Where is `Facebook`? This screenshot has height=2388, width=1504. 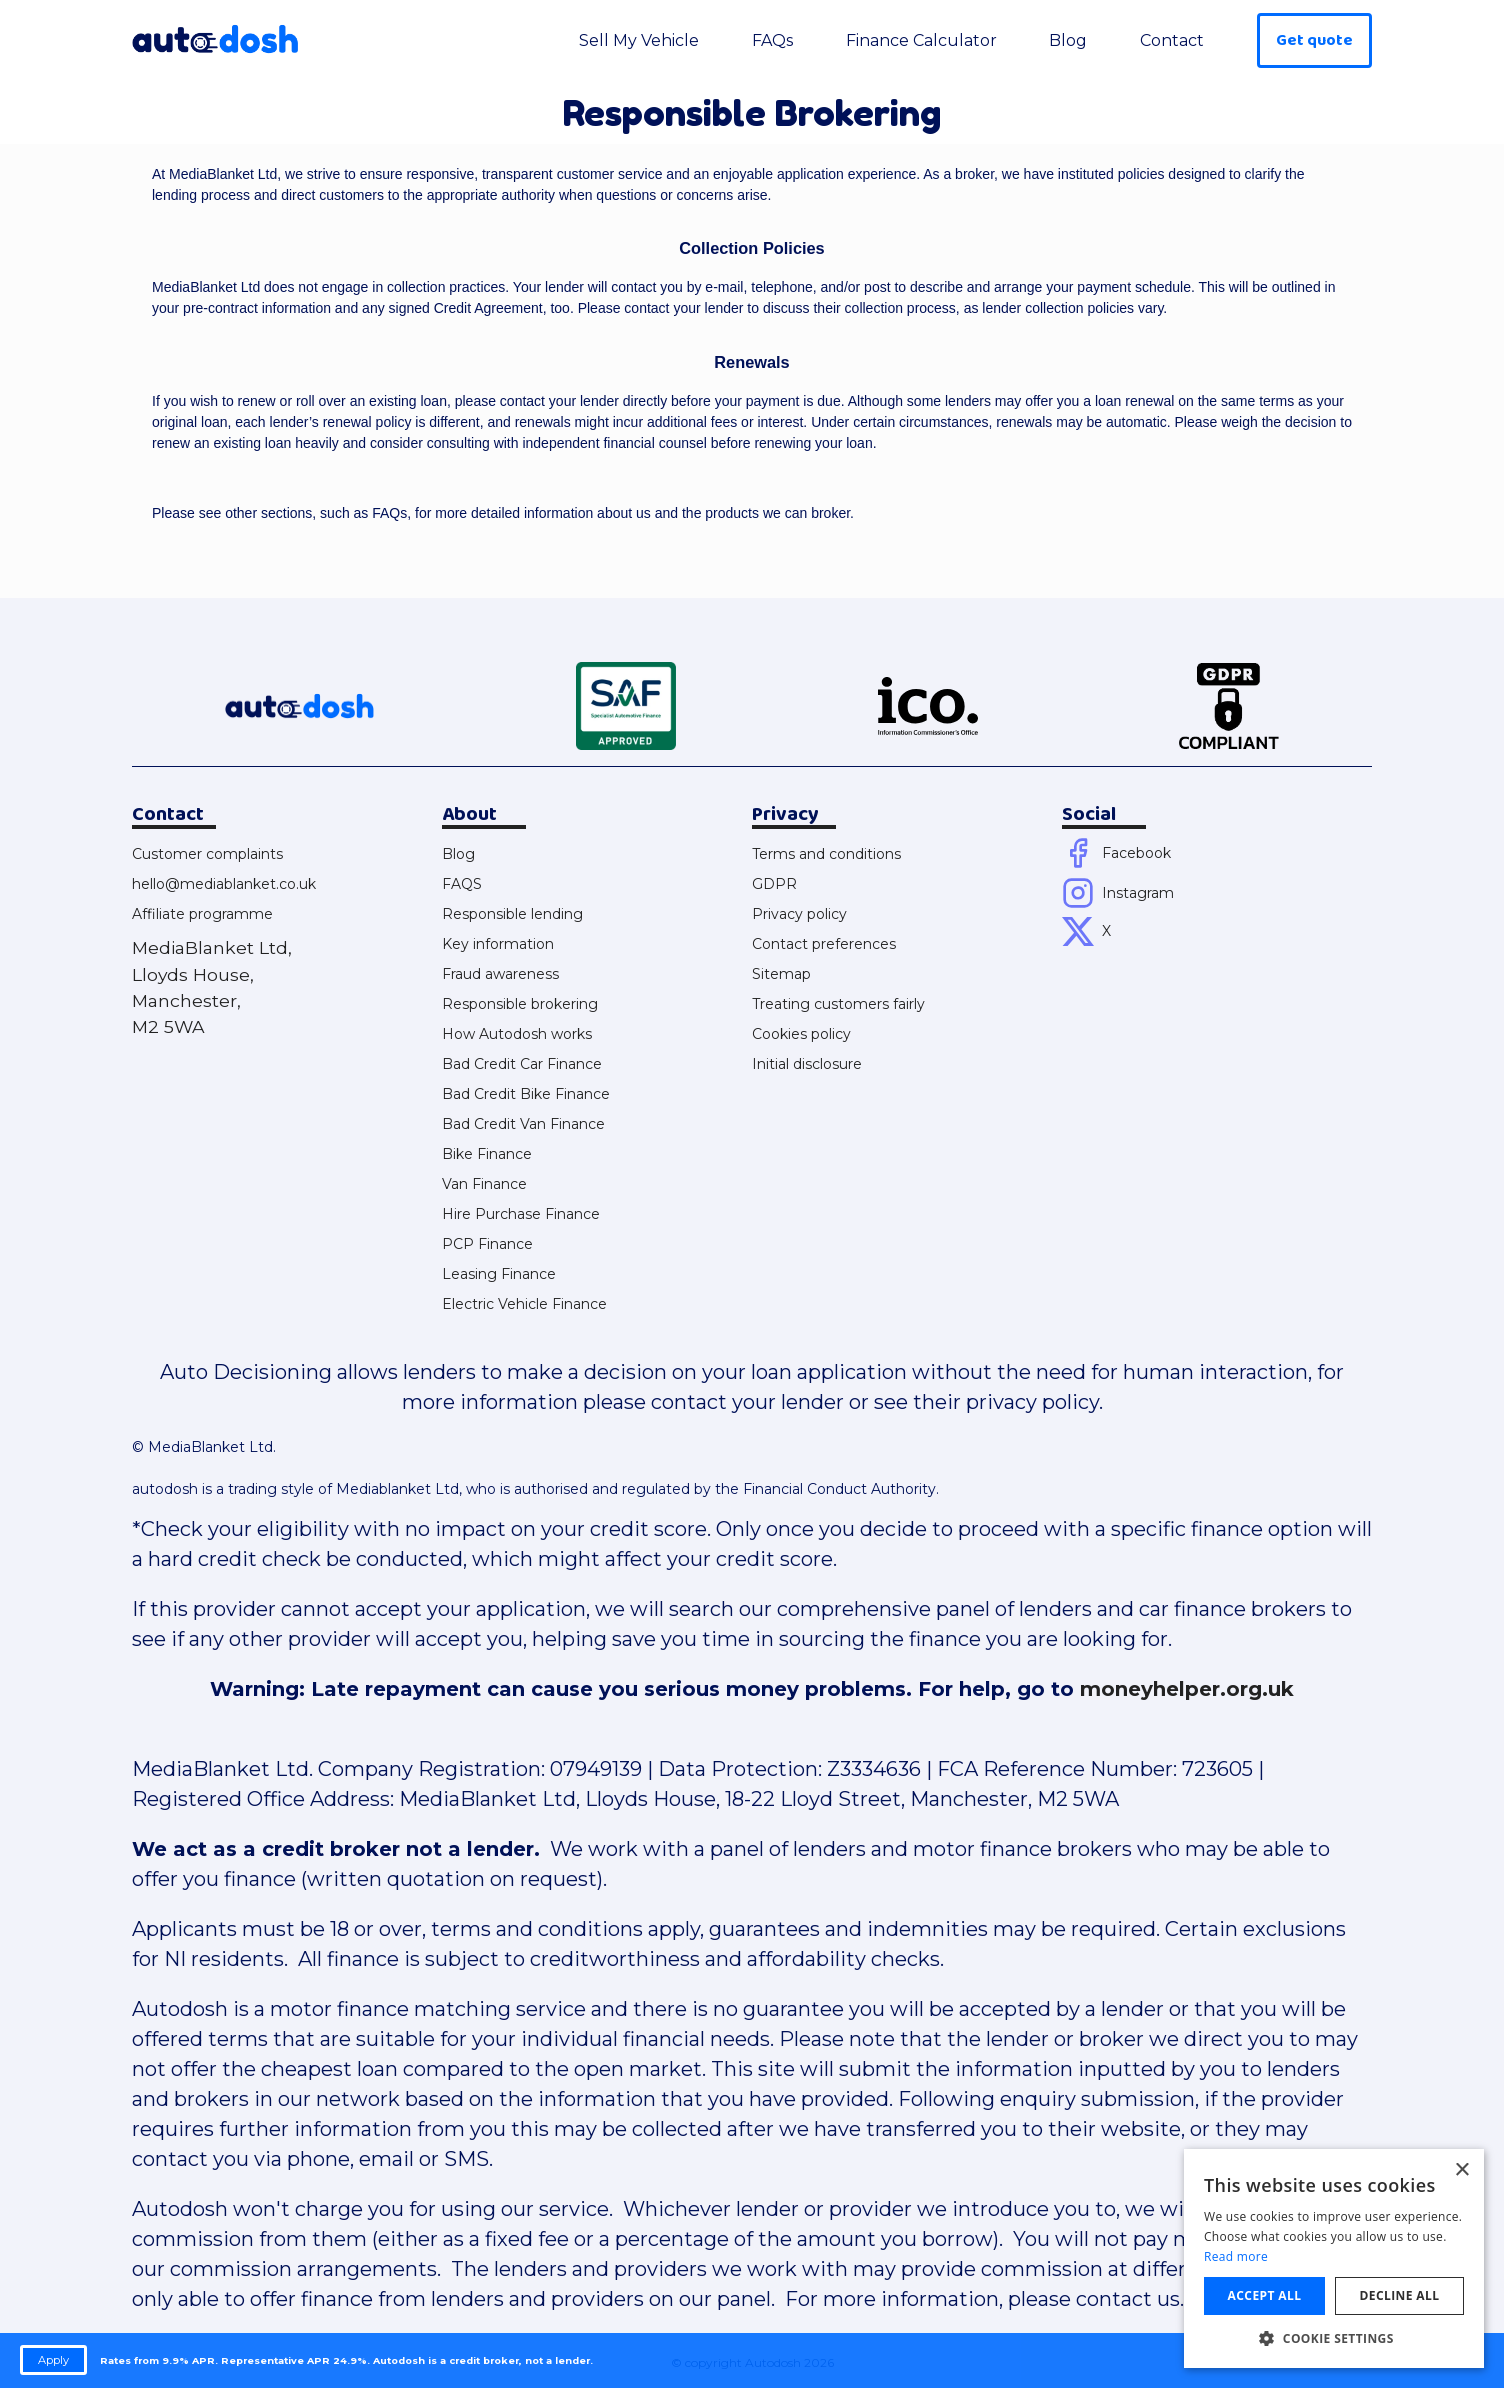 Facebook is located at coordinates (1136, 853).